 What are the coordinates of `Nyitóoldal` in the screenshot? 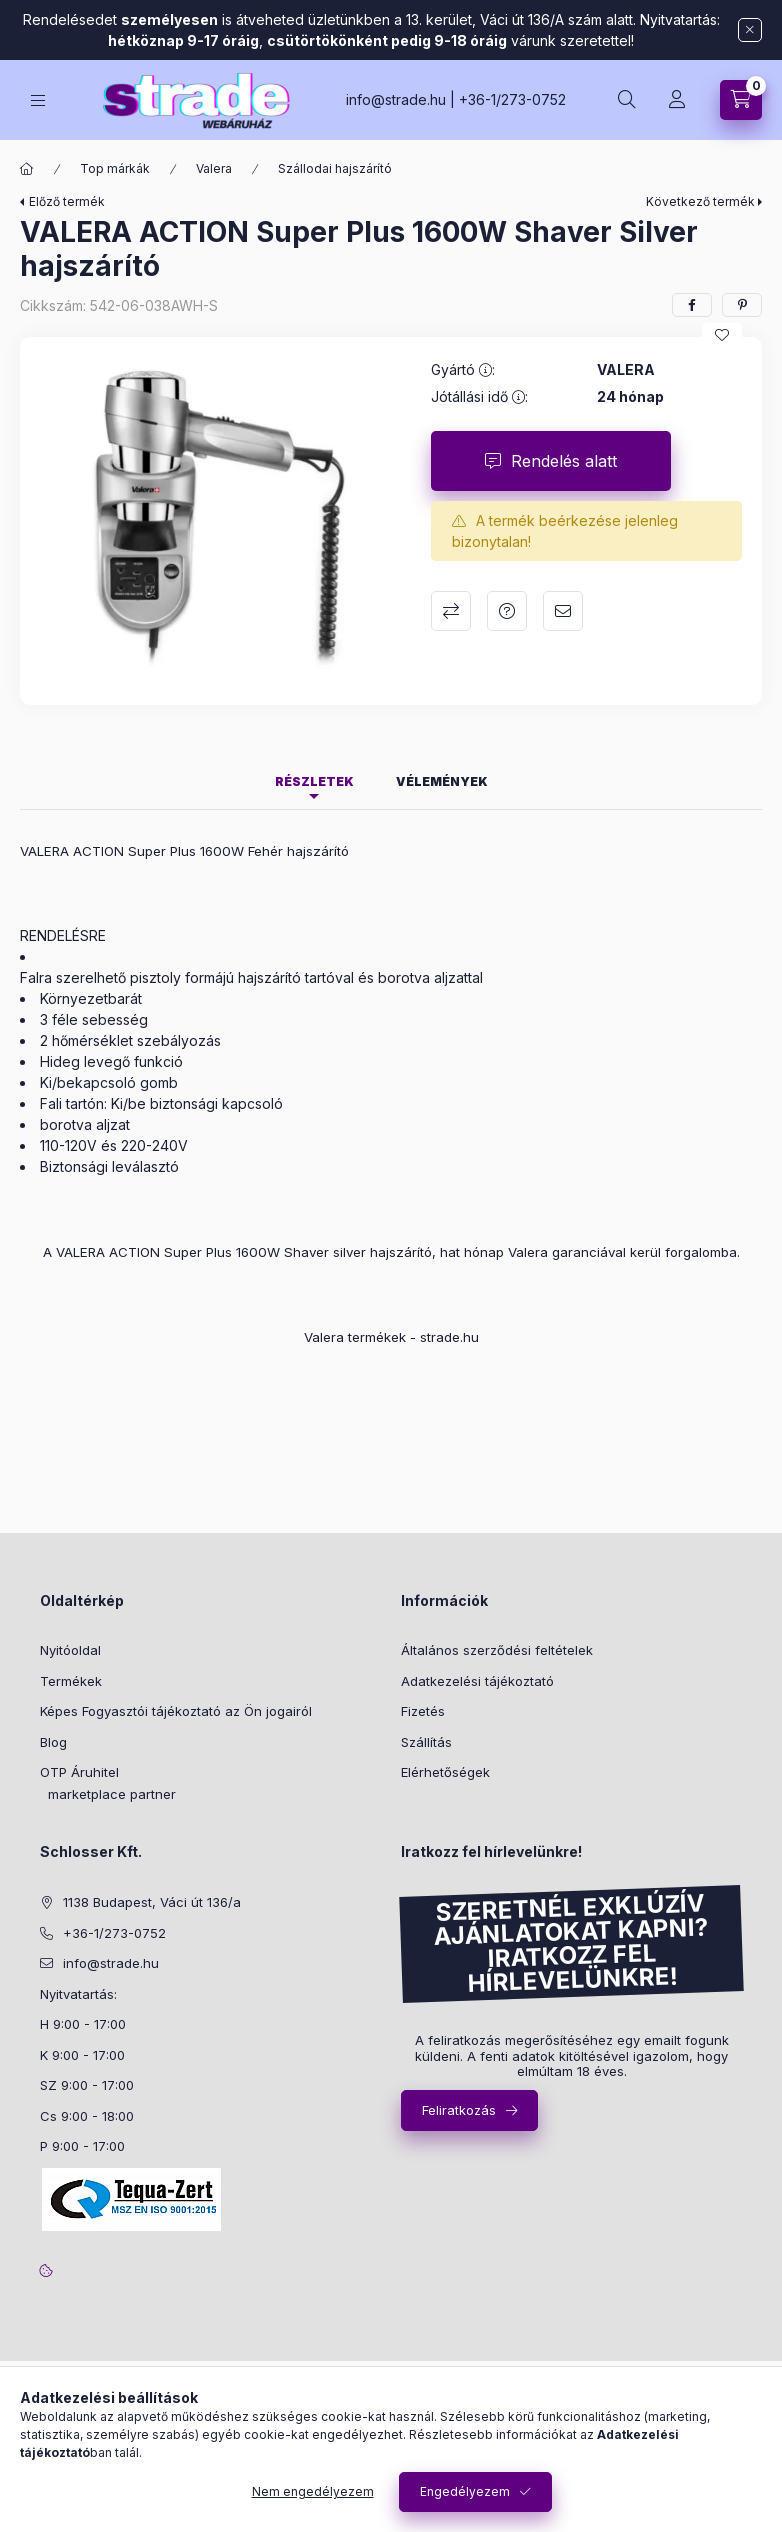 It's located at (70, 1650).